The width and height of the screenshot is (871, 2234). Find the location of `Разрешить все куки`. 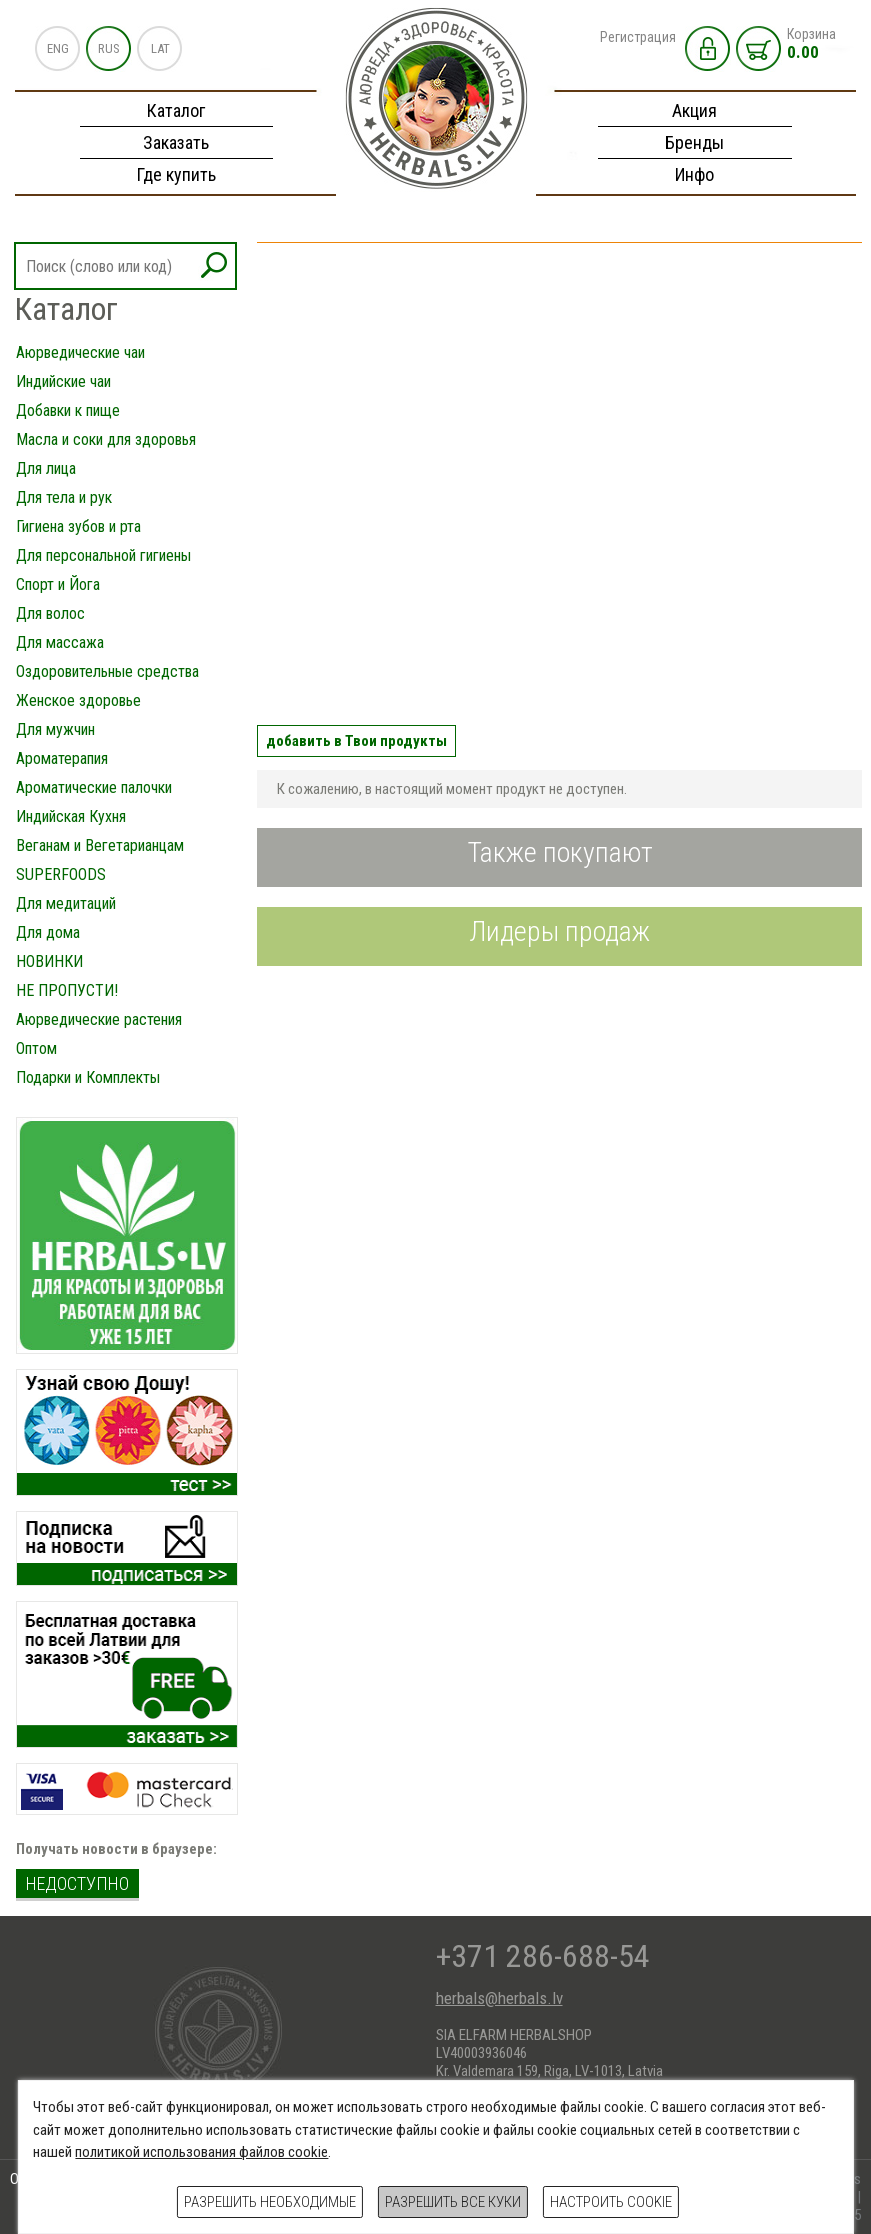

Разрешить все куки is located at coordinates (453, 2202).